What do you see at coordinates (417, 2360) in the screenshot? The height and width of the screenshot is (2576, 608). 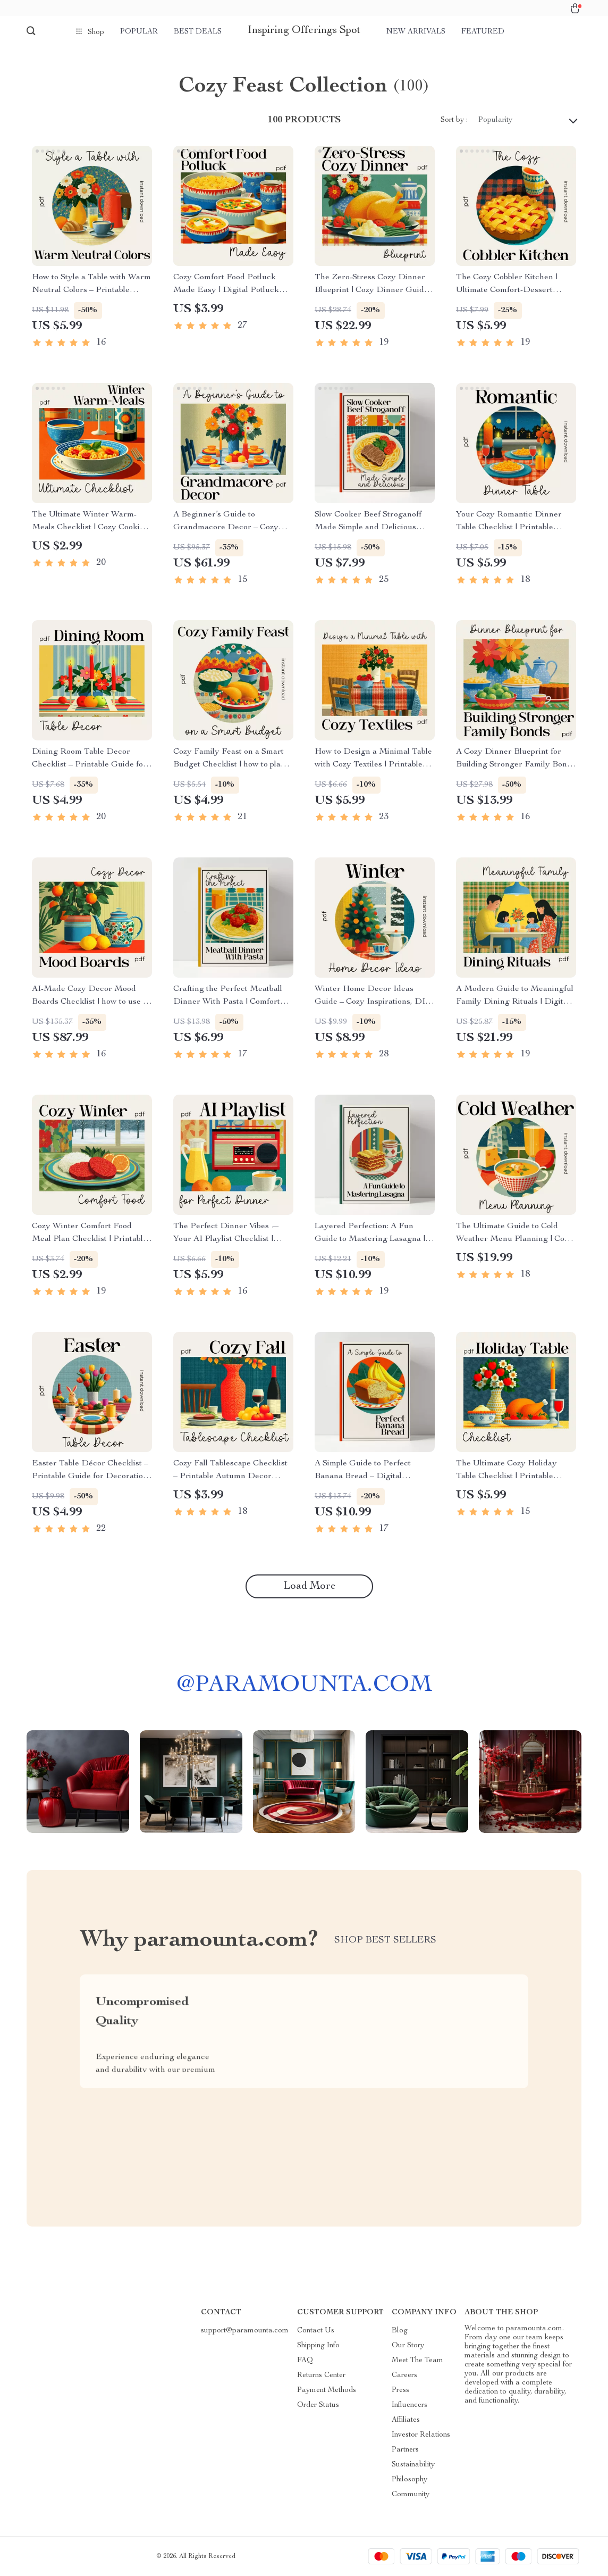 I see `Meet The Team` at bounding box center [417, 2360].